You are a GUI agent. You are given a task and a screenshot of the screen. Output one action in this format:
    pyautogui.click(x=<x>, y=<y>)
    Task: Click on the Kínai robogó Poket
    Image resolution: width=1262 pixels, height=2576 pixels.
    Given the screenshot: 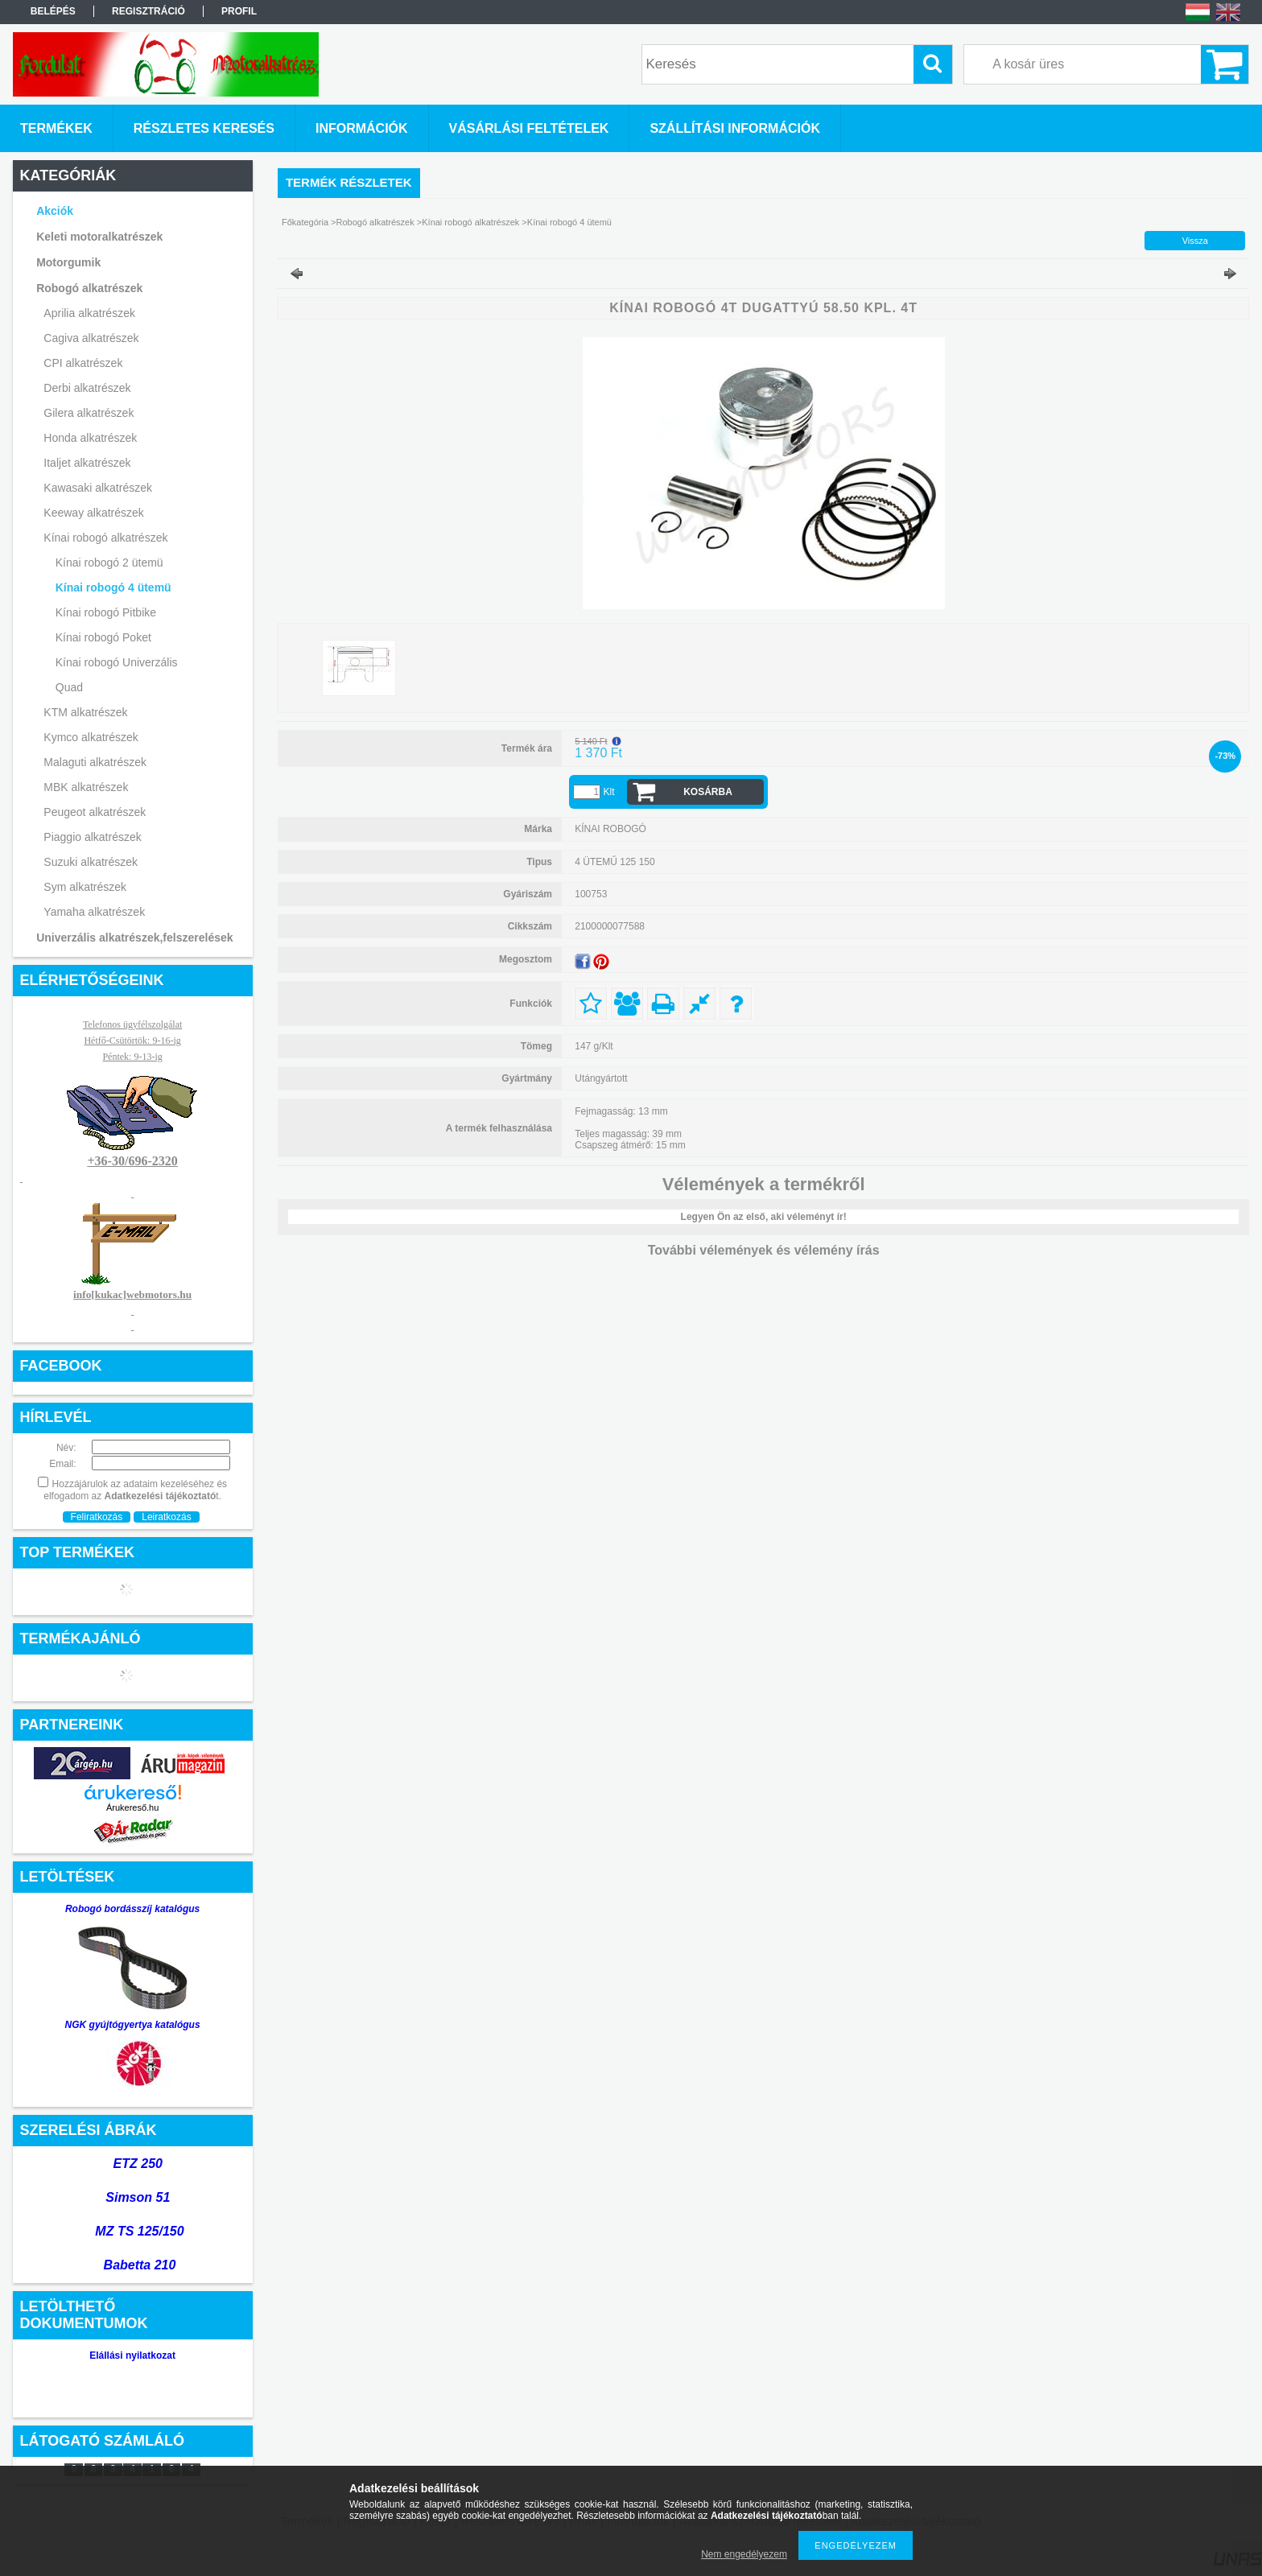 What is the action you would take?
    pyautogui.click(x=103, y=637)
    